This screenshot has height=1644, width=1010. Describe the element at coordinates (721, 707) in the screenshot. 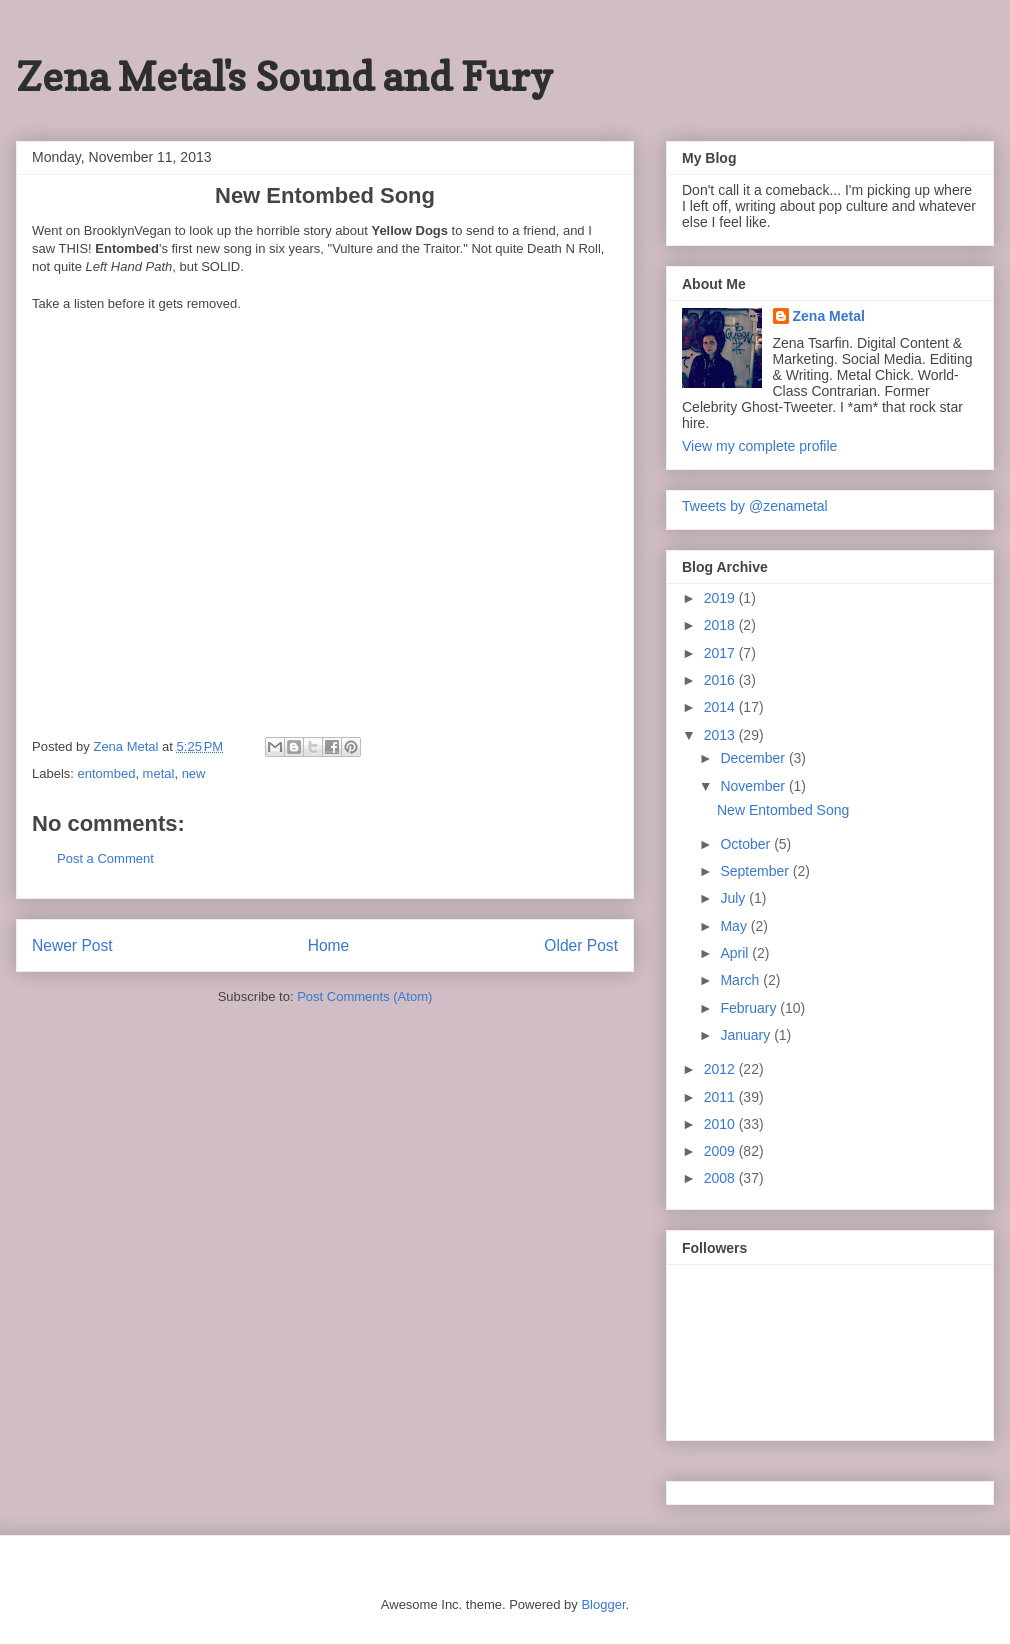

I see `2014` at that location.